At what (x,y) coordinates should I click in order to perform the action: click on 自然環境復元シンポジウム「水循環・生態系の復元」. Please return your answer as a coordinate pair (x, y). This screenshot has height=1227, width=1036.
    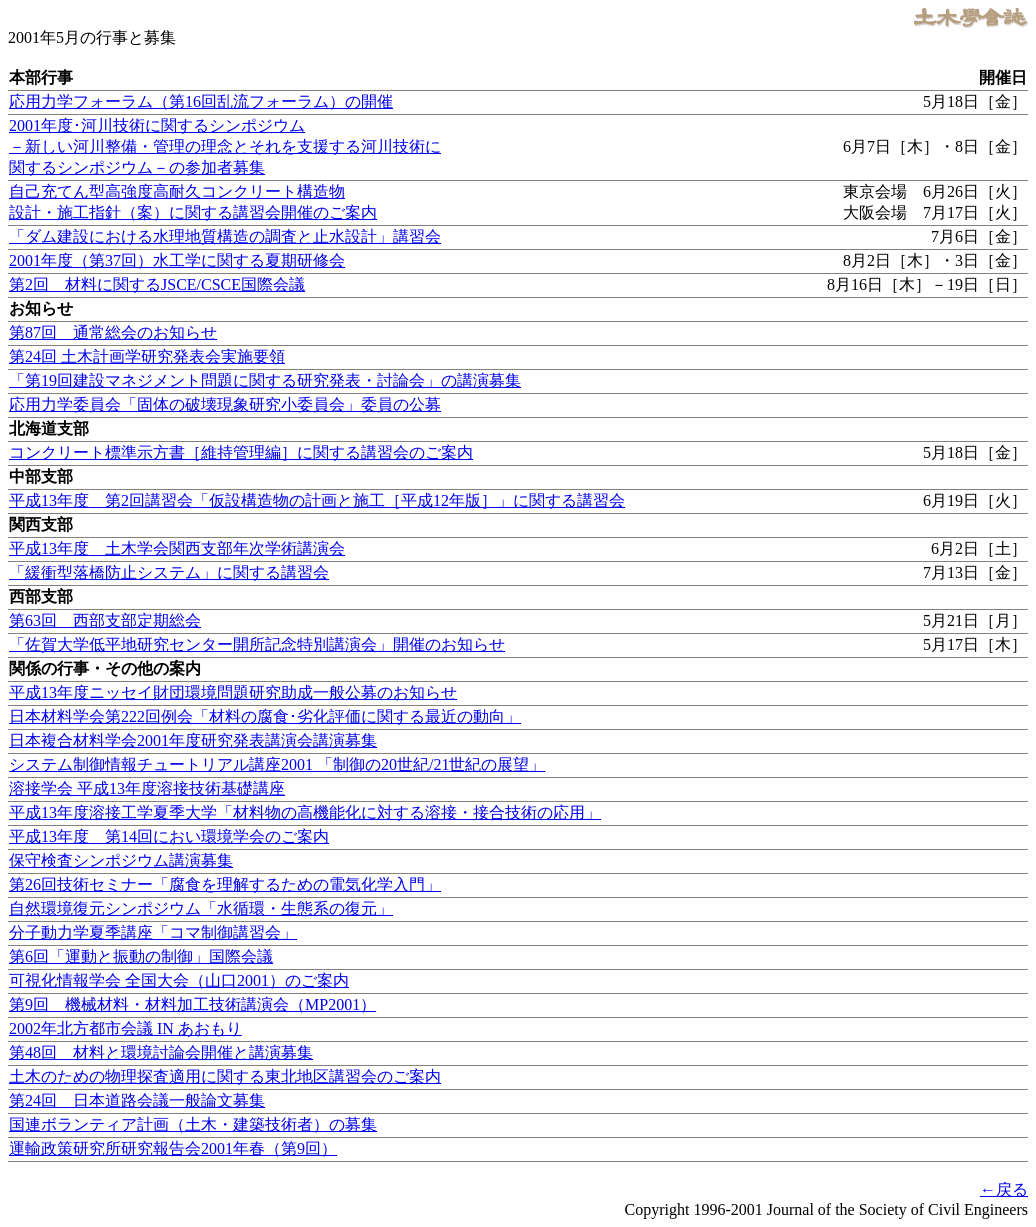
    Looking at the image, I should click on (201, 908).